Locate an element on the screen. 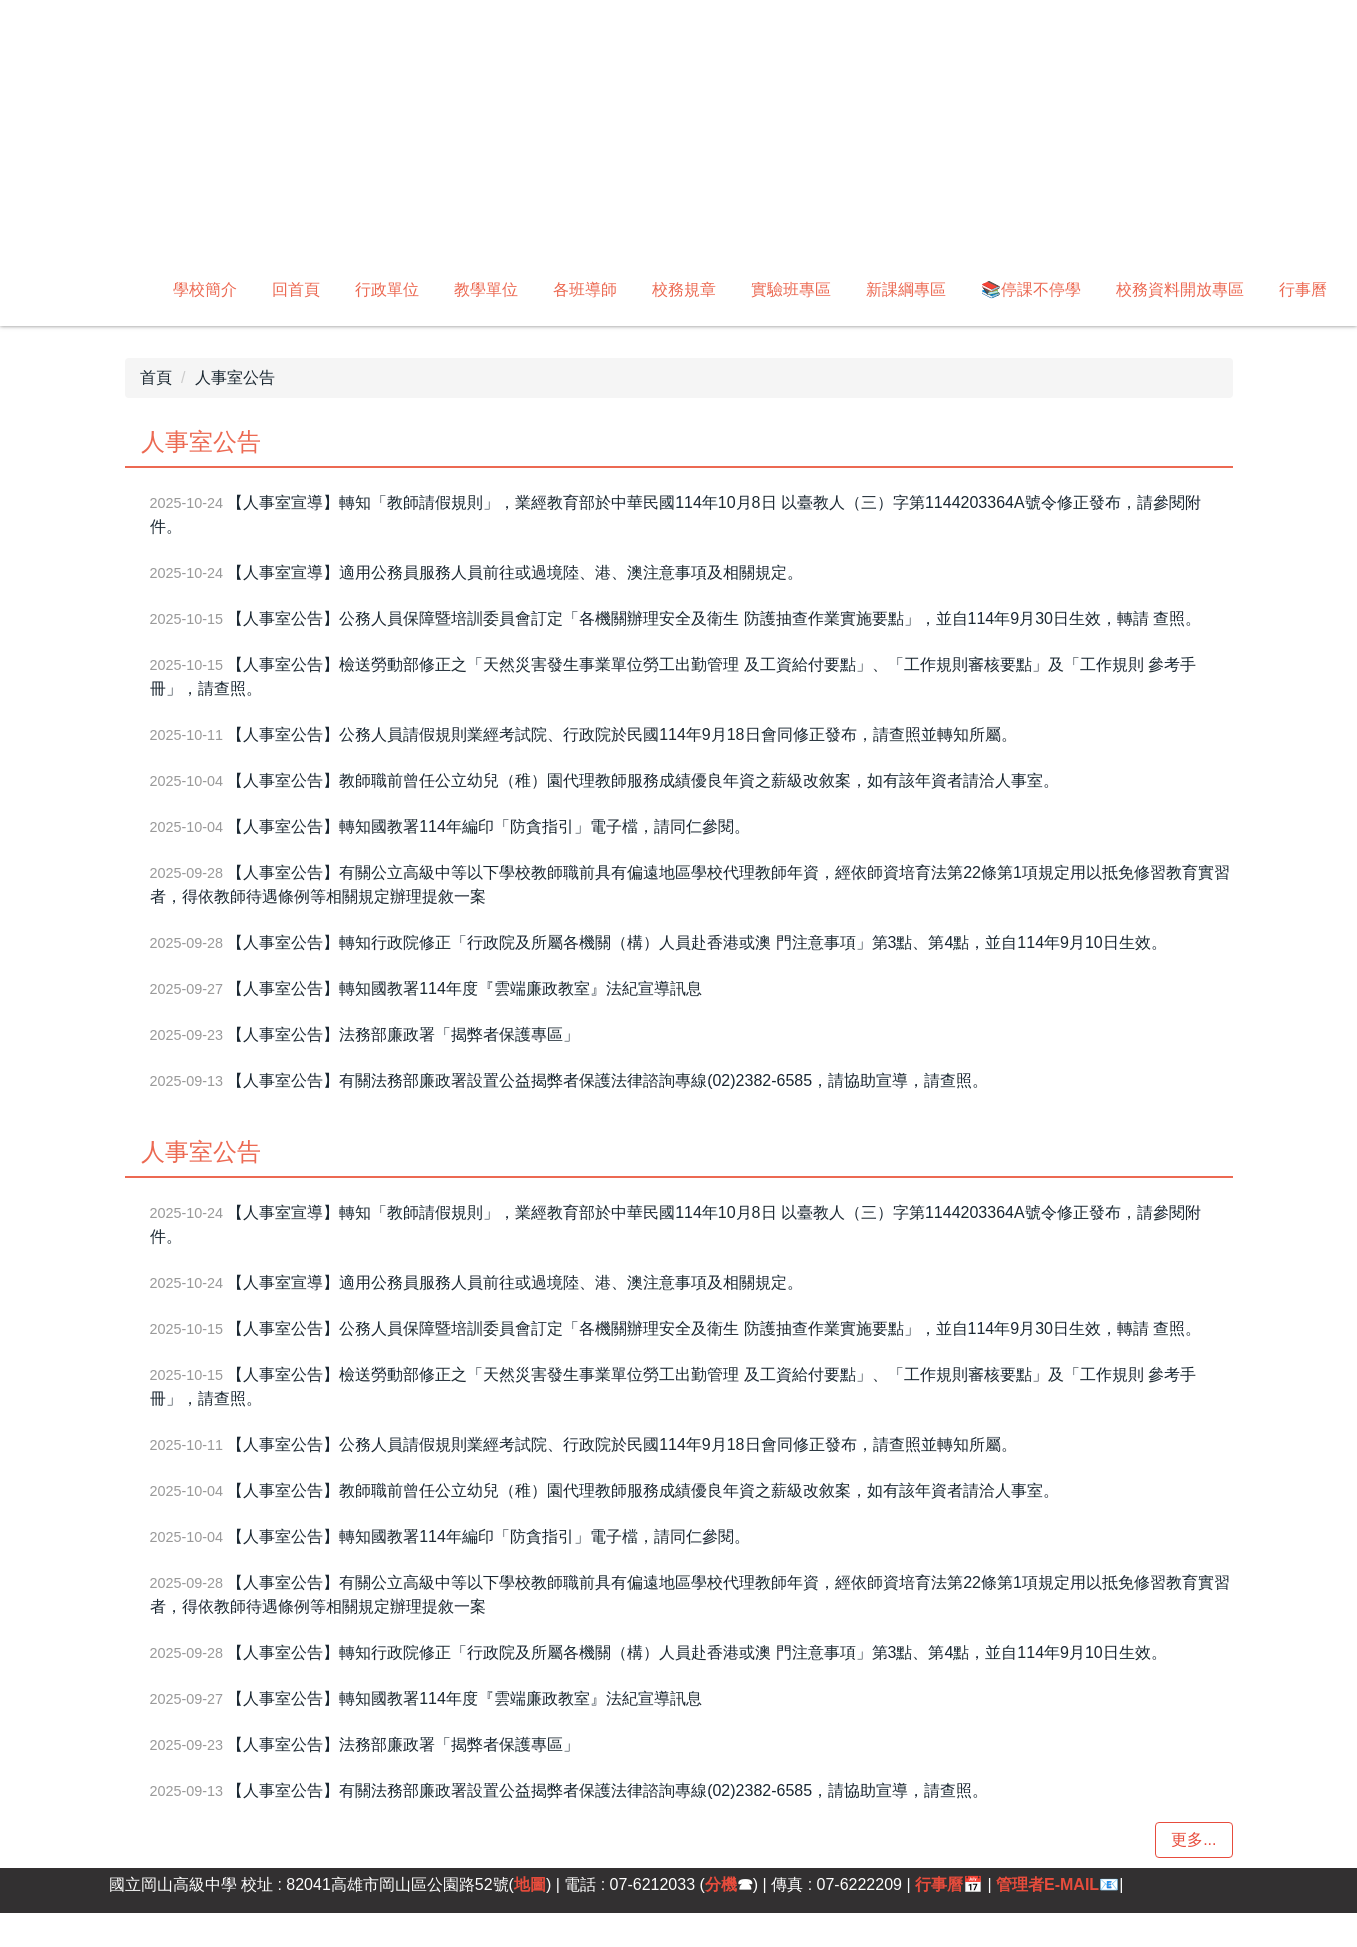 This screenshot has height=1947, width=1357. 首頁 is located at coordinates (156, 377).